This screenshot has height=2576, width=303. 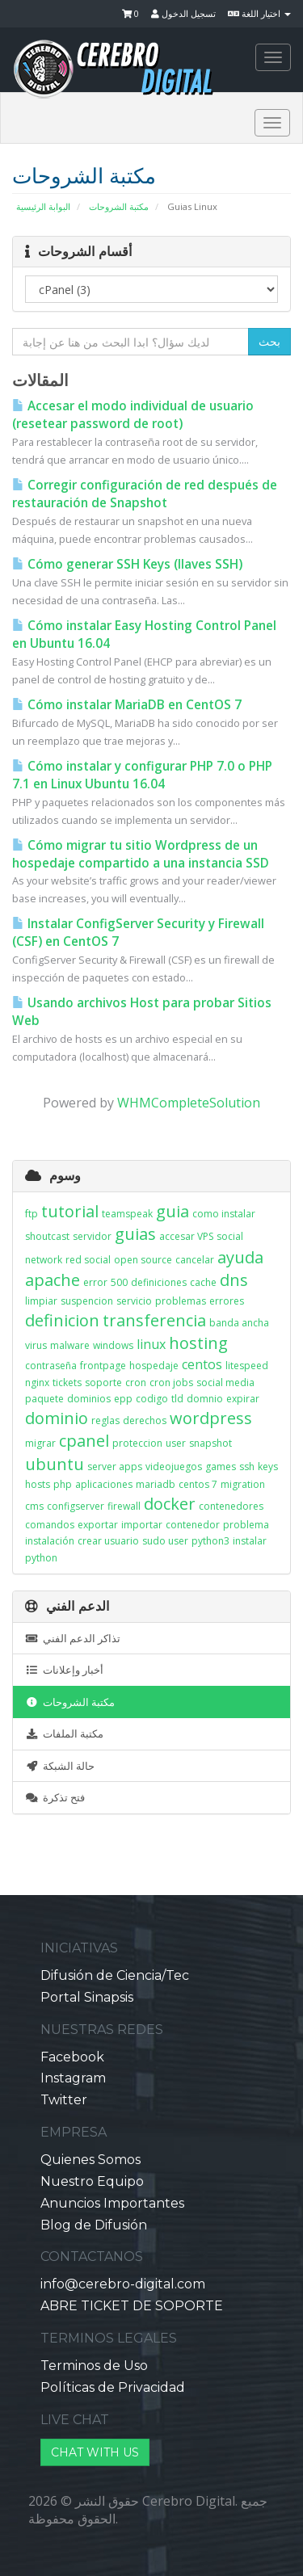 I want to click on migrar, so click(x=40, y=1443).